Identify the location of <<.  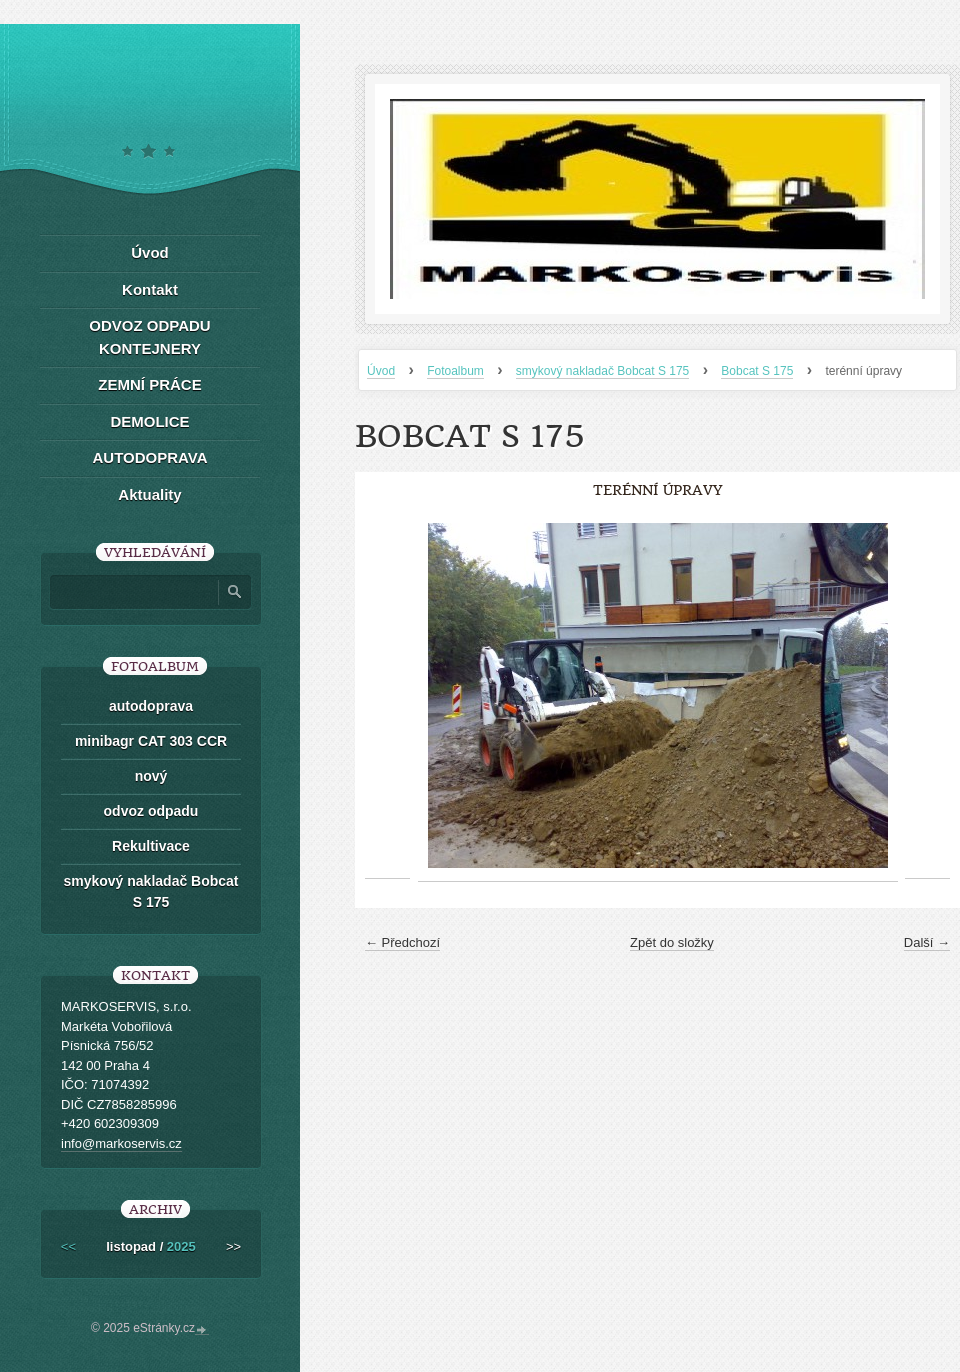
(68, 1246).